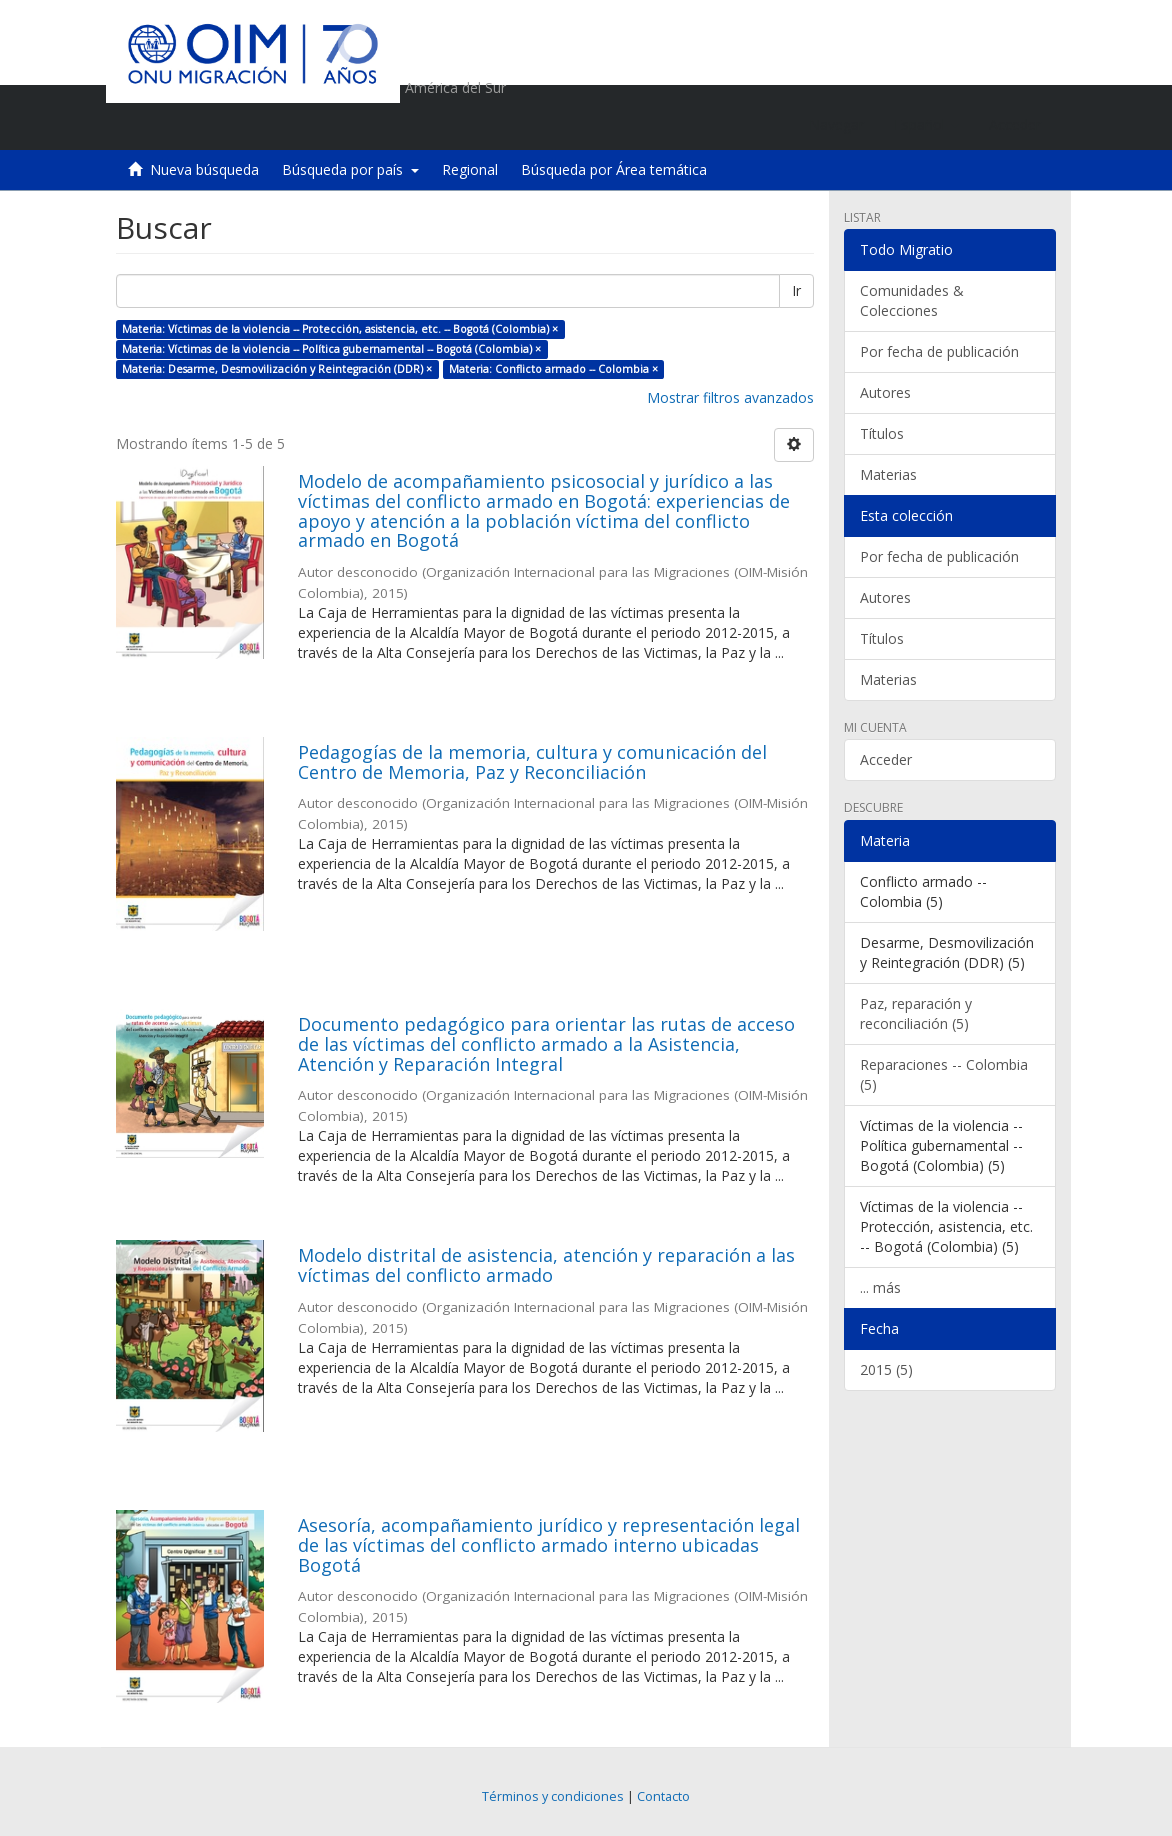  I want to click on Materias, so click(888, 474).